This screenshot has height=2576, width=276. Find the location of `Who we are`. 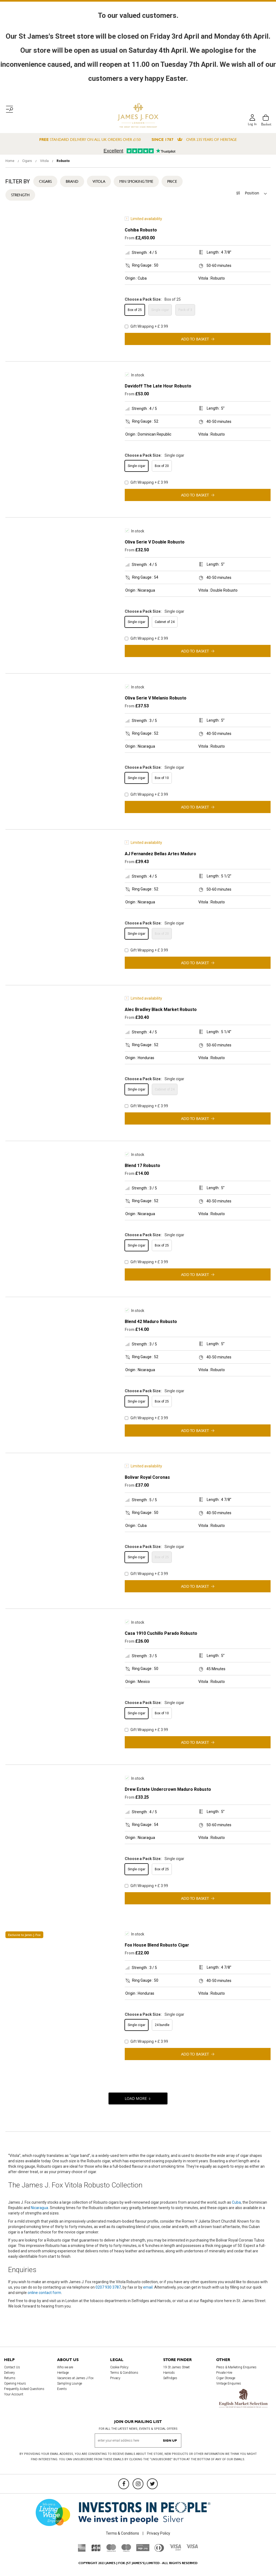

Who we are is located at coordinates (65, 2367).